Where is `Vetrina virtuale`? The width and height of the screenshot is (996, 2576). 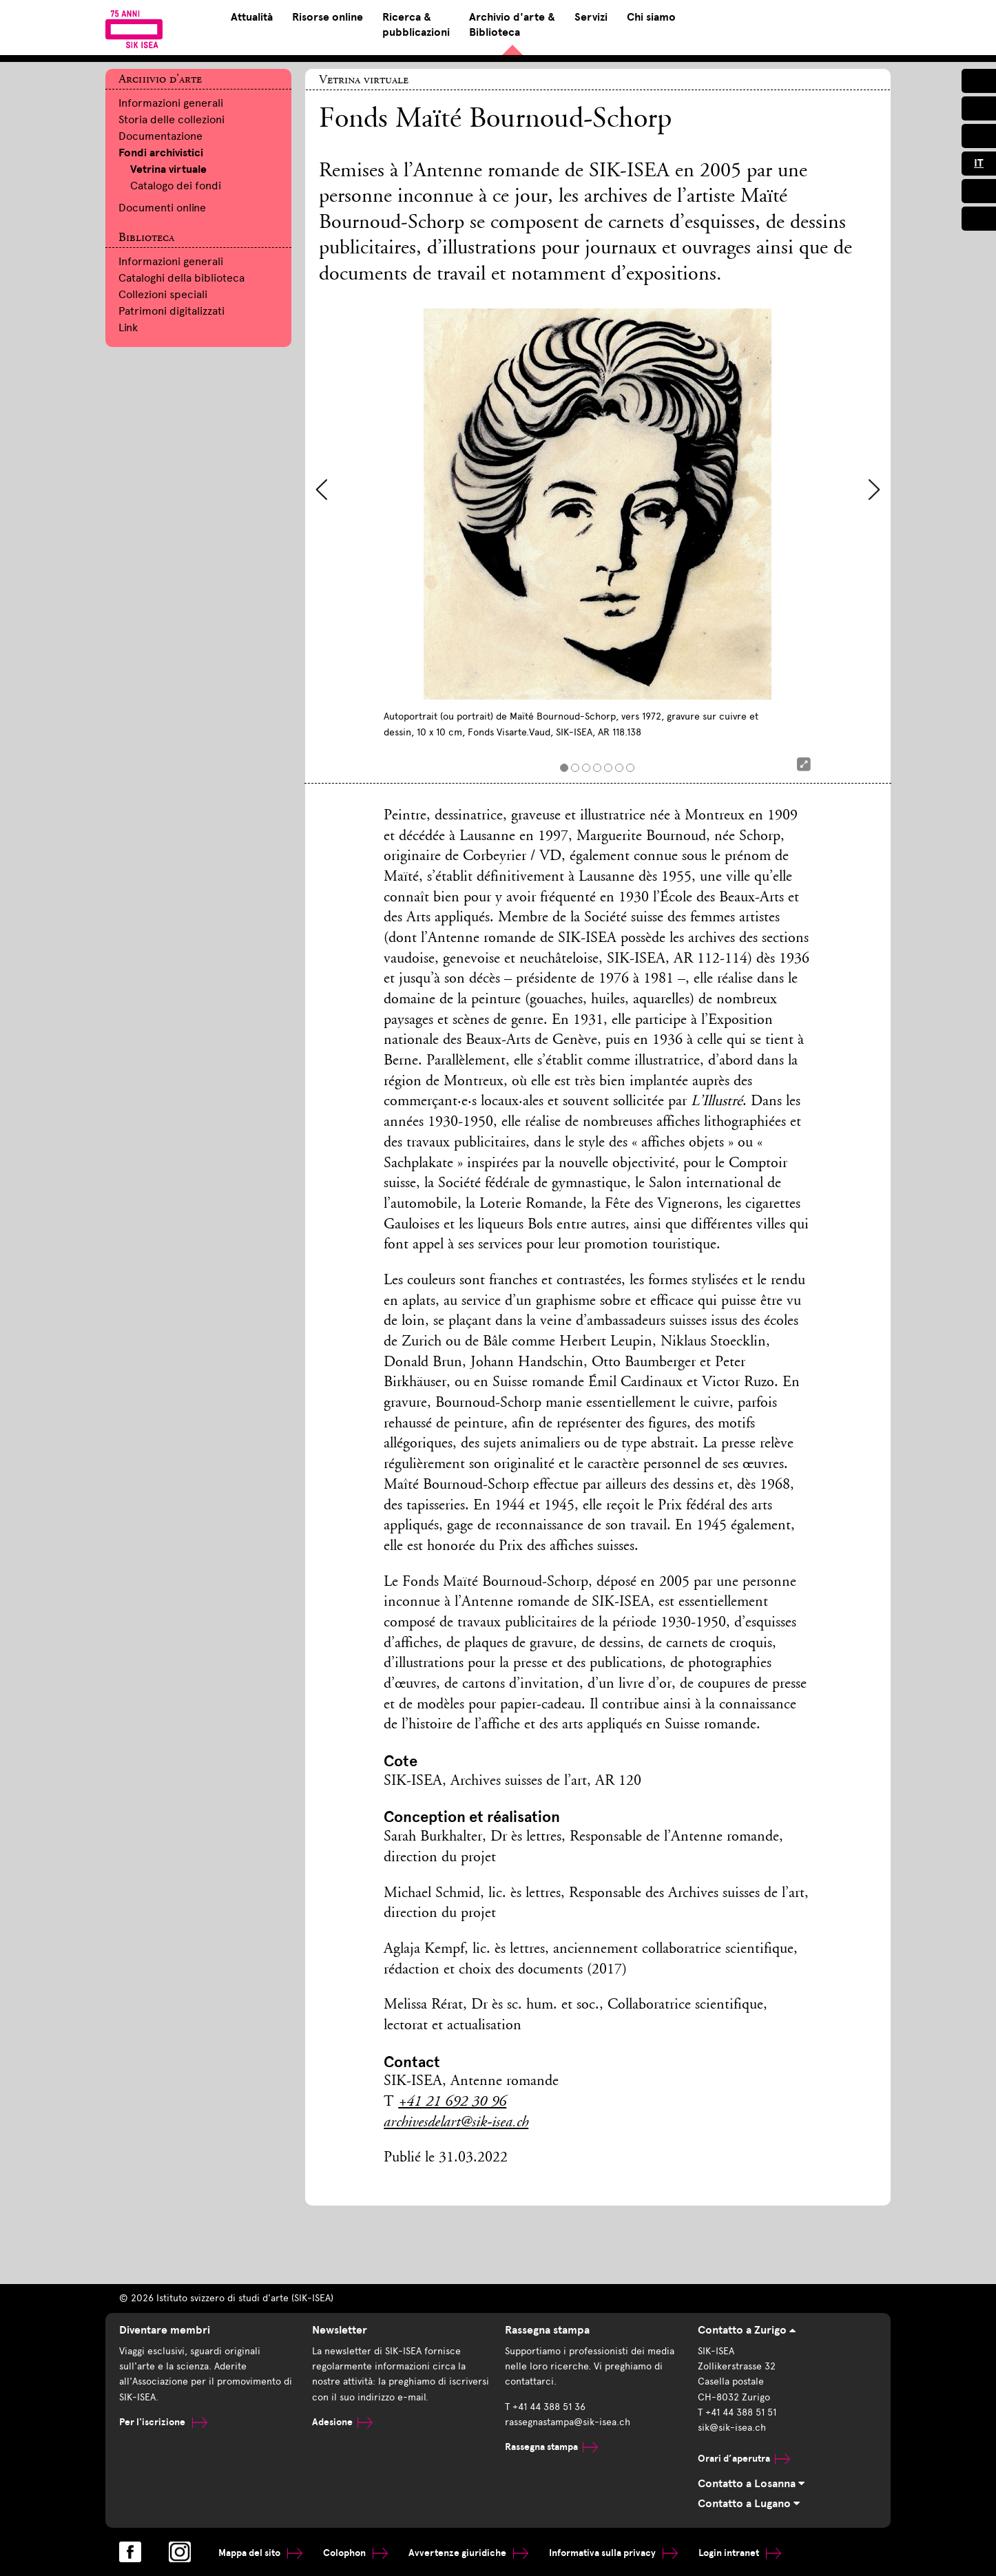 Vetrina virtuale is located at coordinates (168, 169).